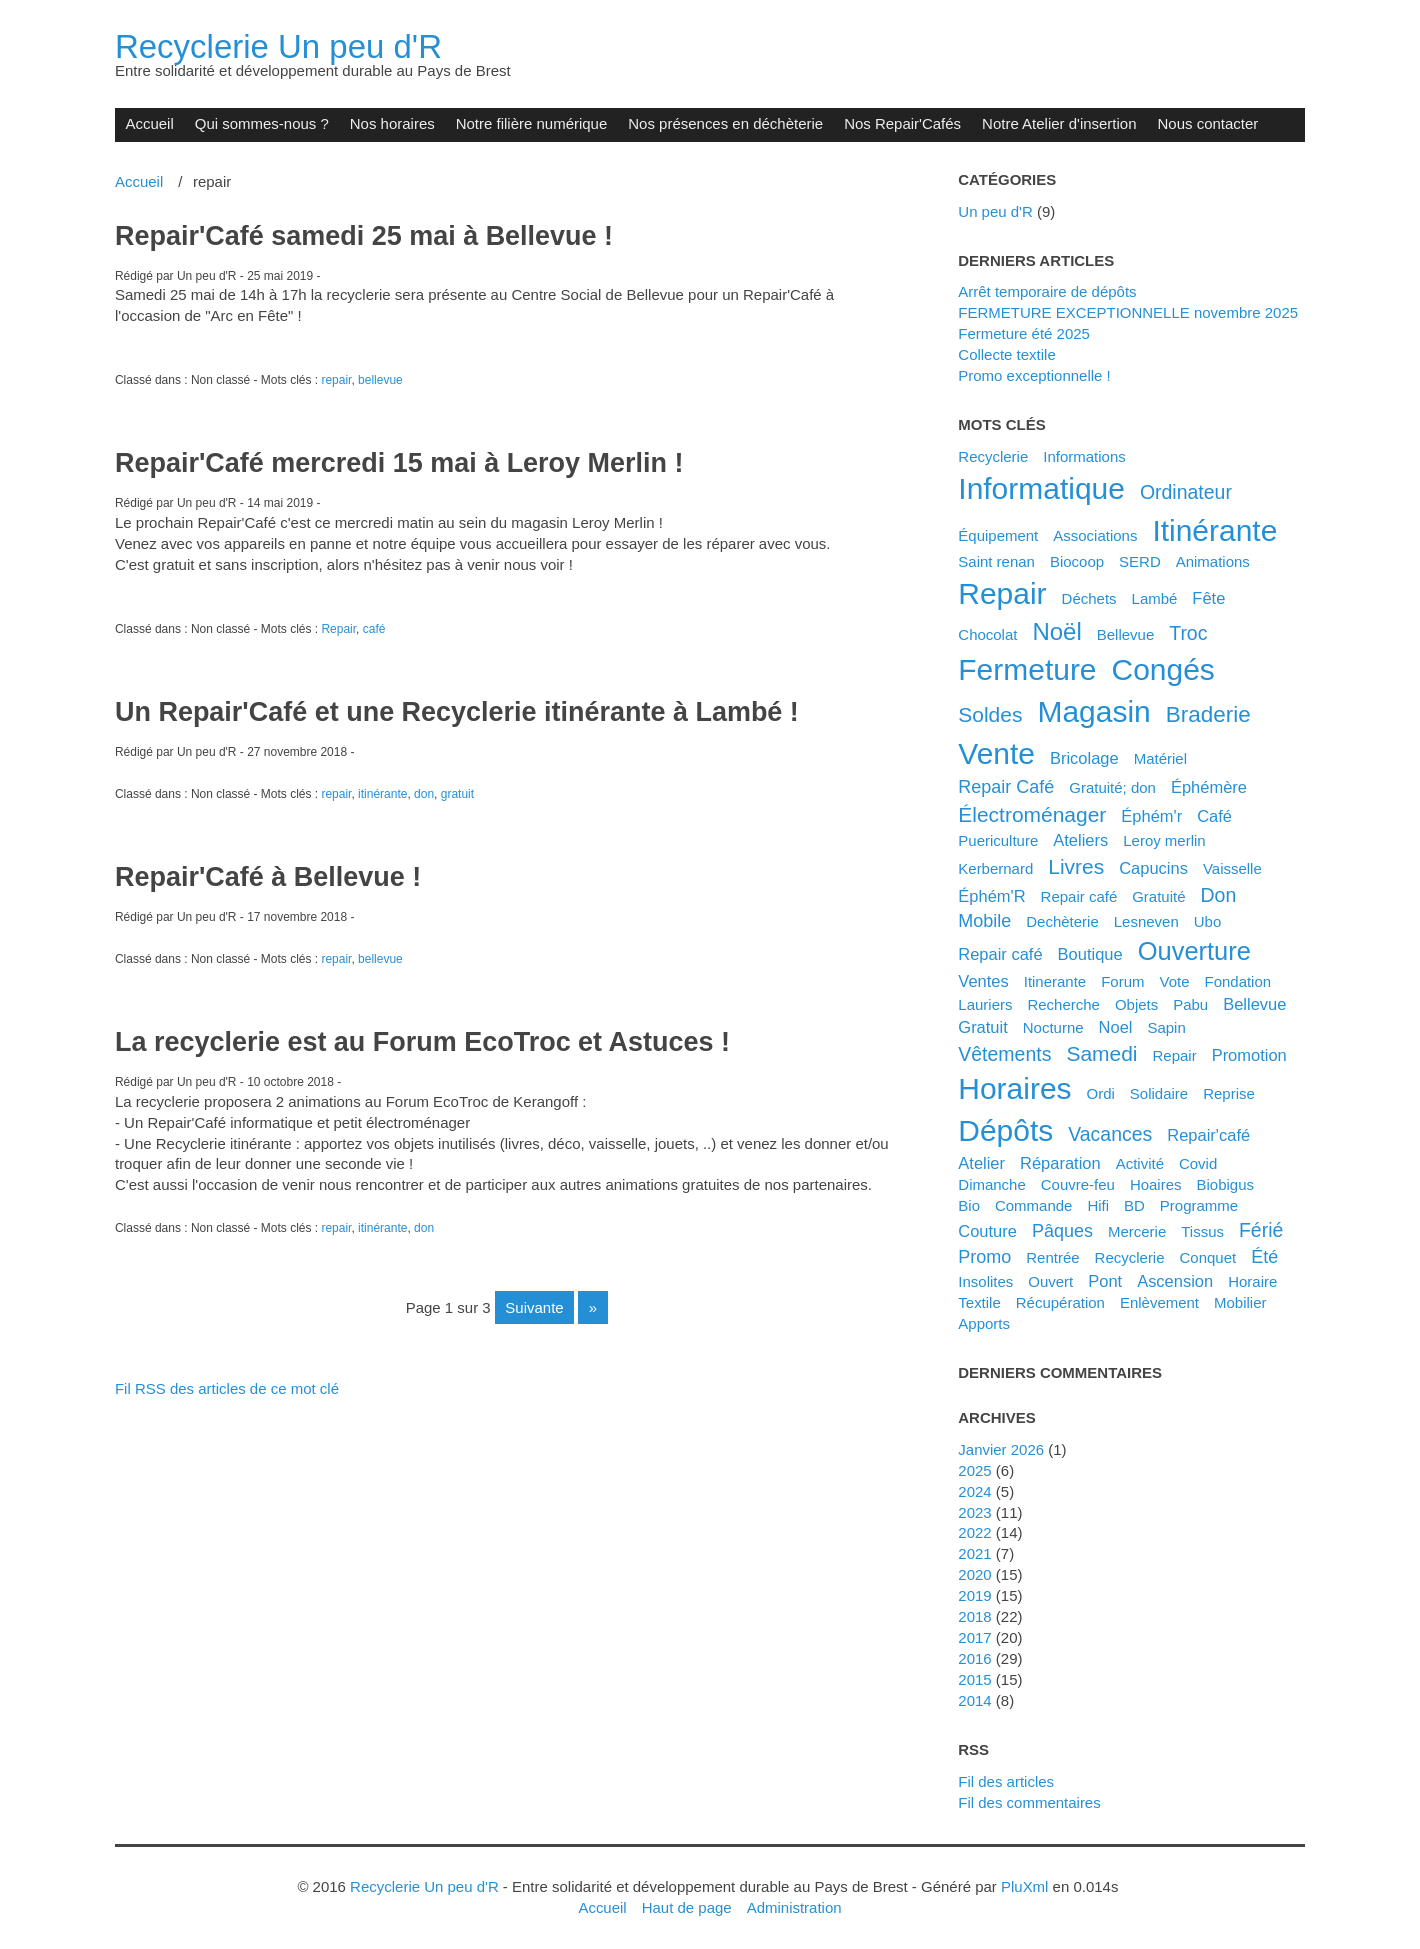 Image resolution: width=1420 pixels, height=1949 pixels. Describe the element at coordinates (1186, 492) in the screenshot. I see `ordinateur` at that location.